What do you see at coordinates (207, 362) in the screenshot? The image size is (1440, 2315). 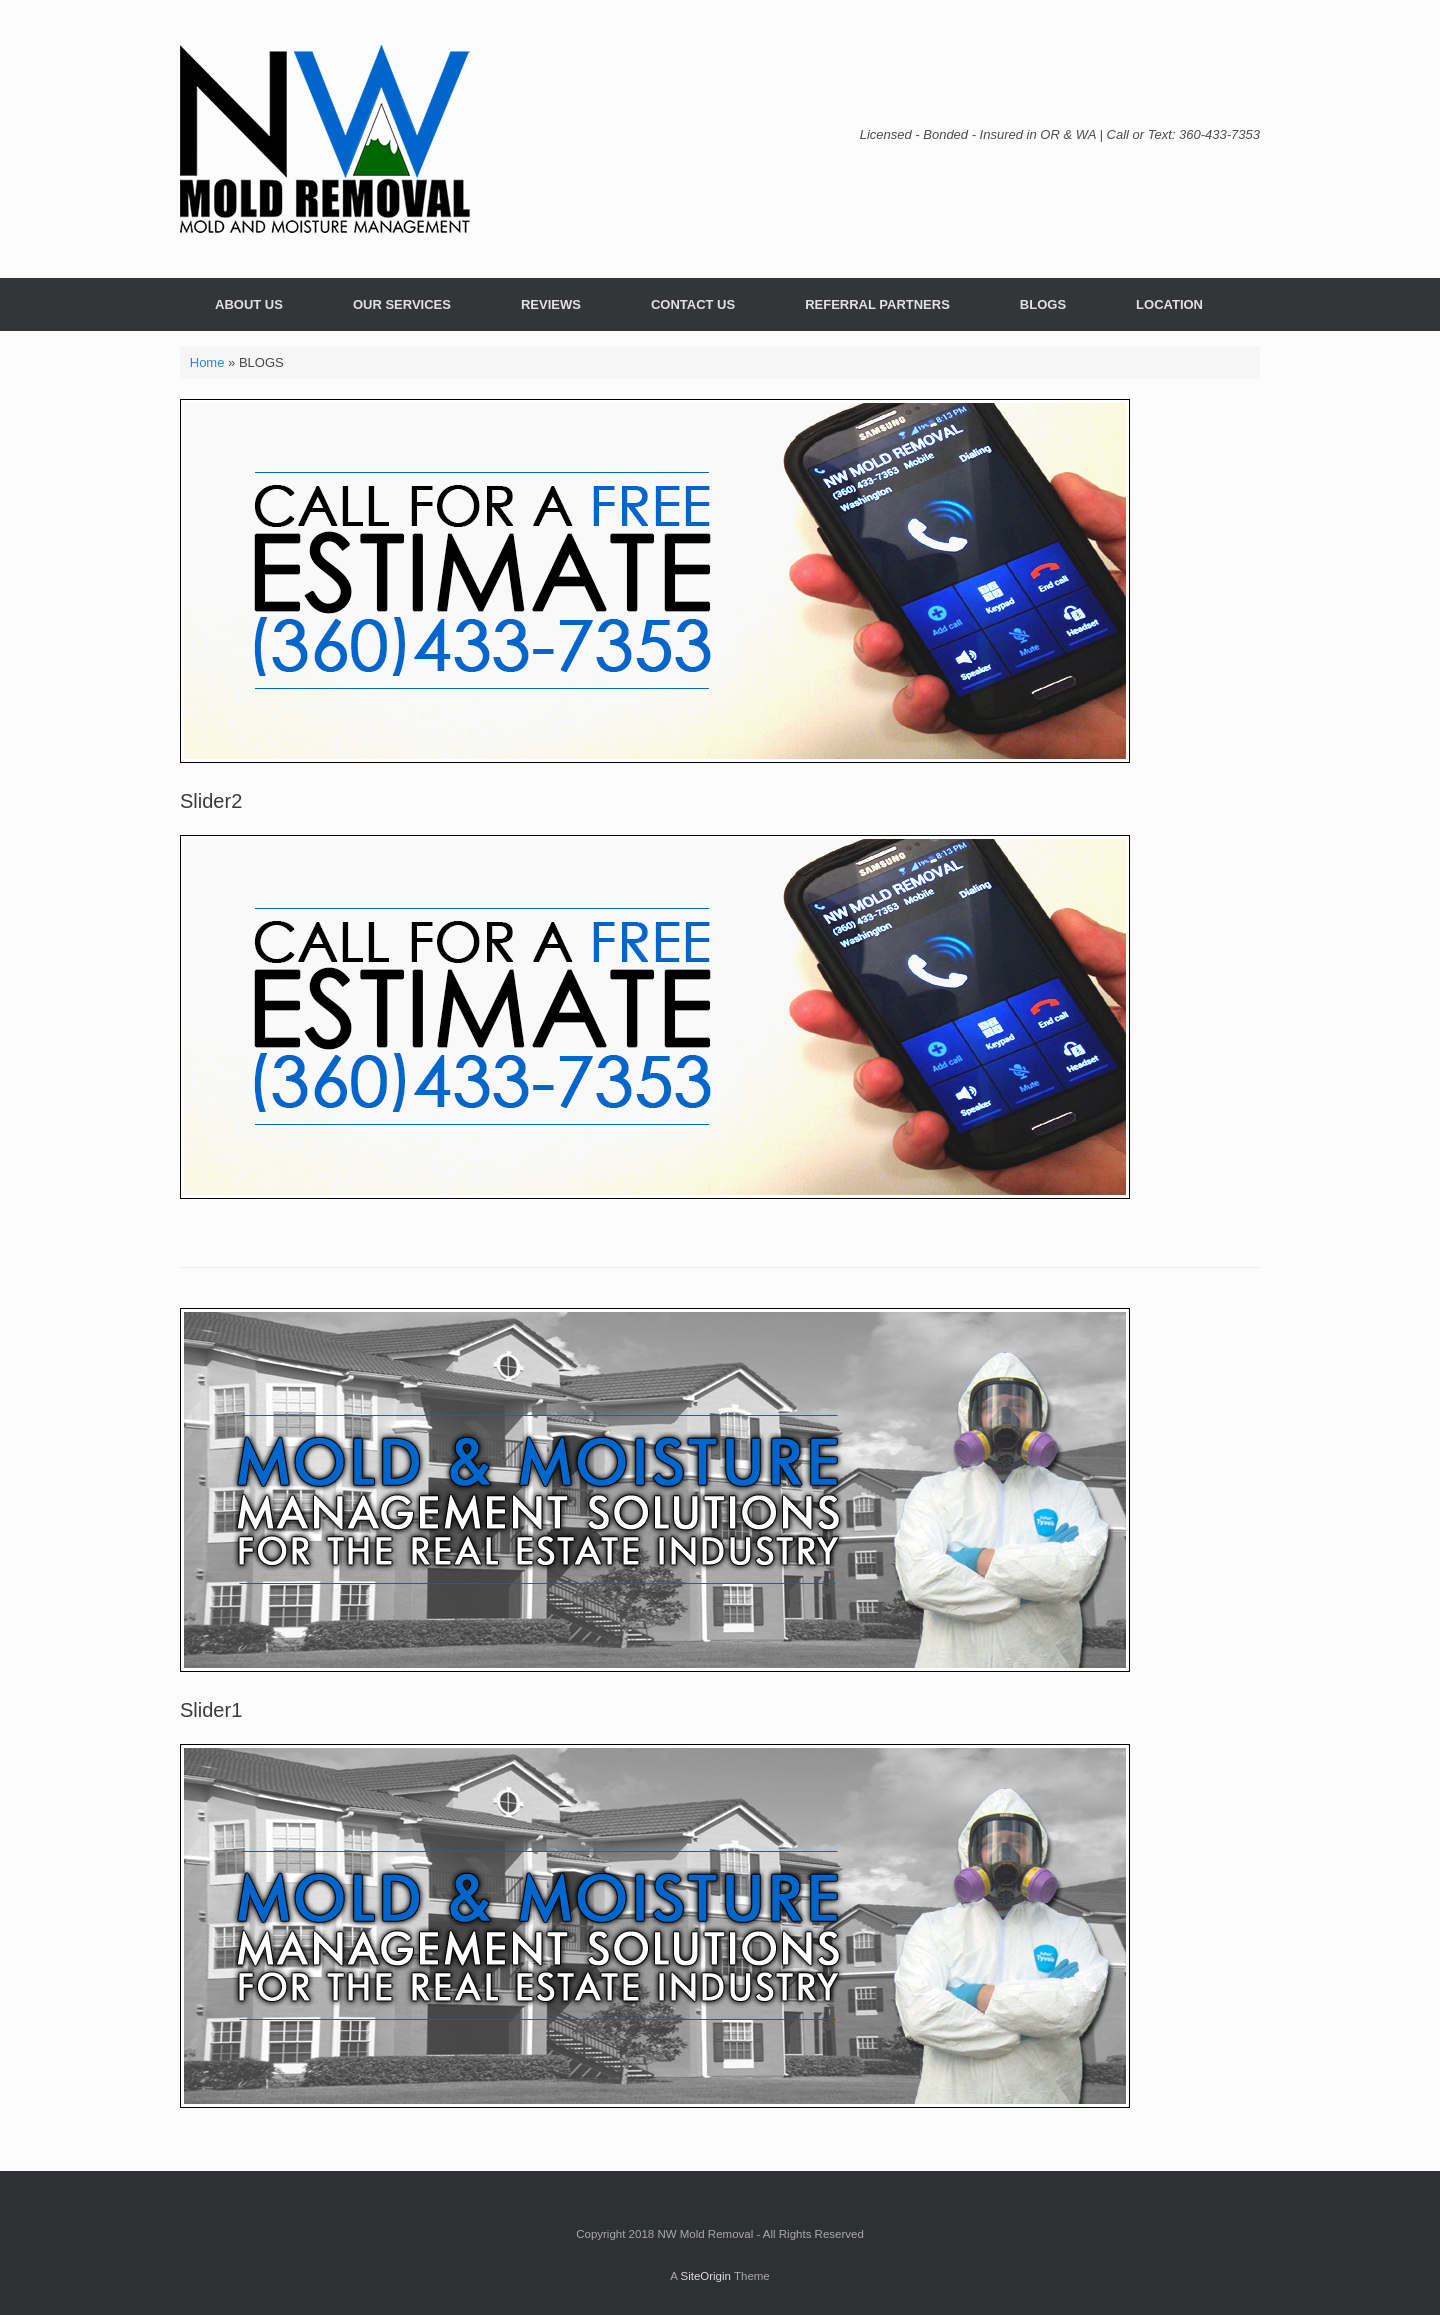 I see `Home` at bounding box center [207, 362].